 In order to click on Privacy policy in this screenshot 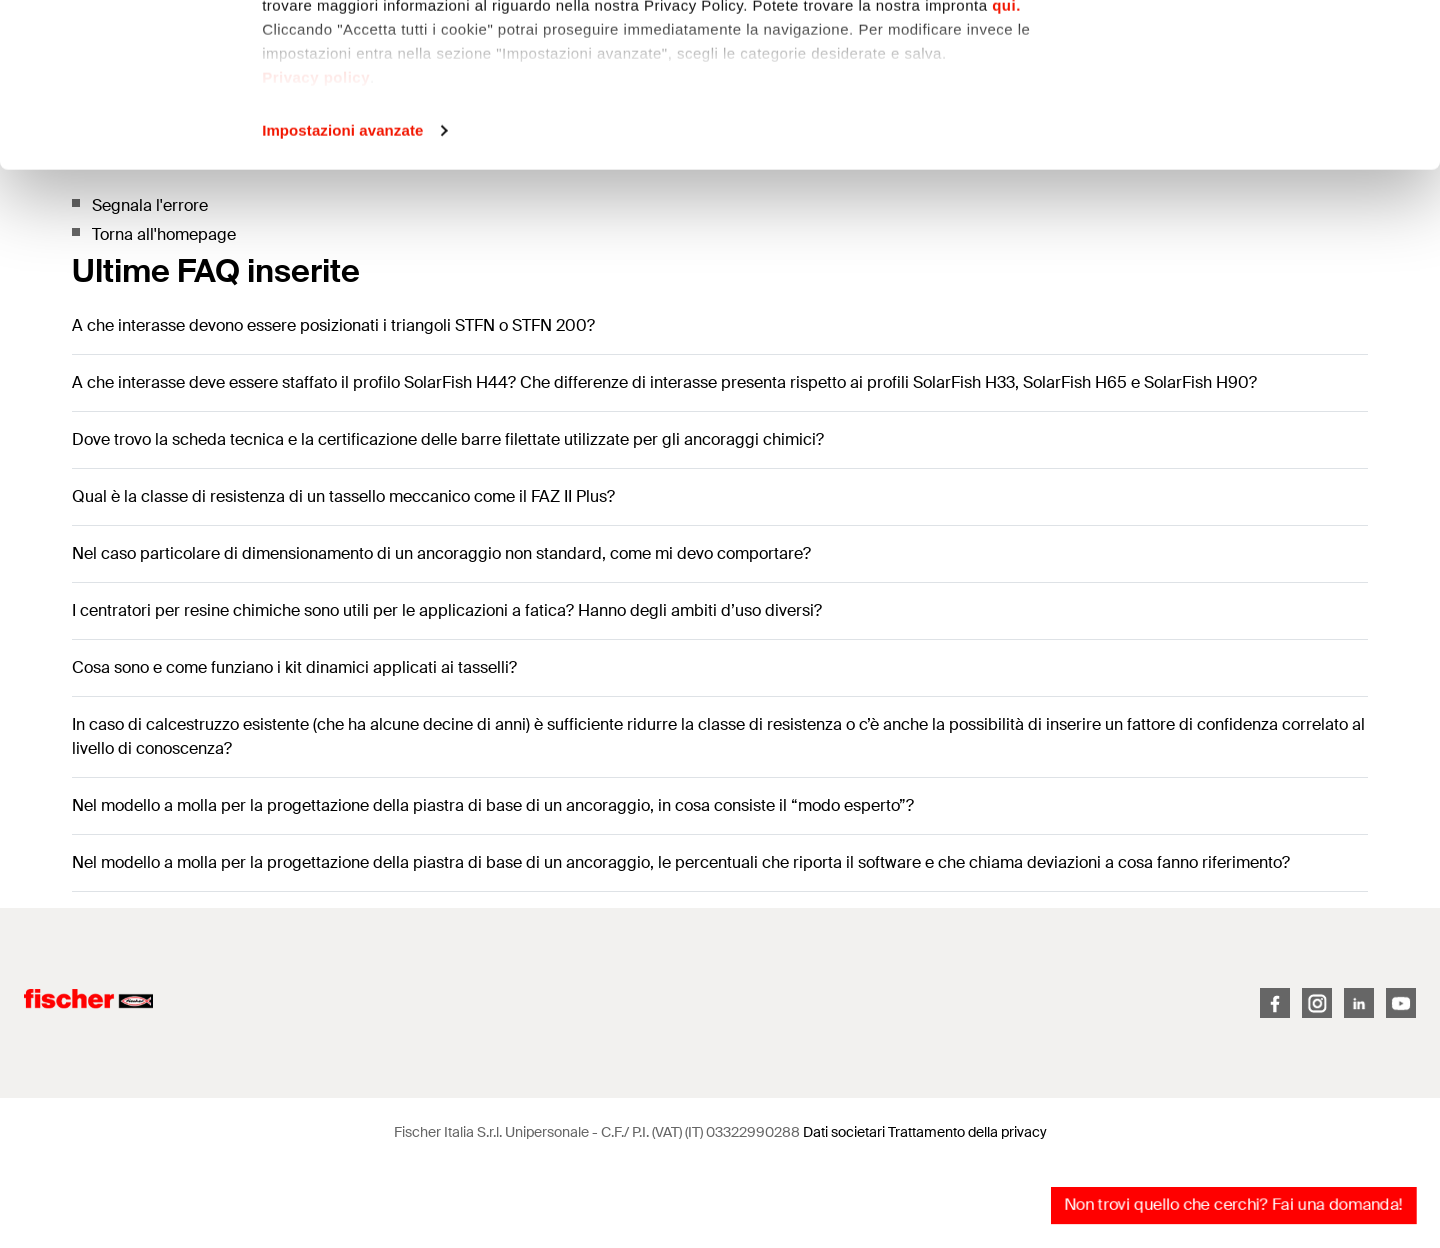, I will do `click(316, 240)`.